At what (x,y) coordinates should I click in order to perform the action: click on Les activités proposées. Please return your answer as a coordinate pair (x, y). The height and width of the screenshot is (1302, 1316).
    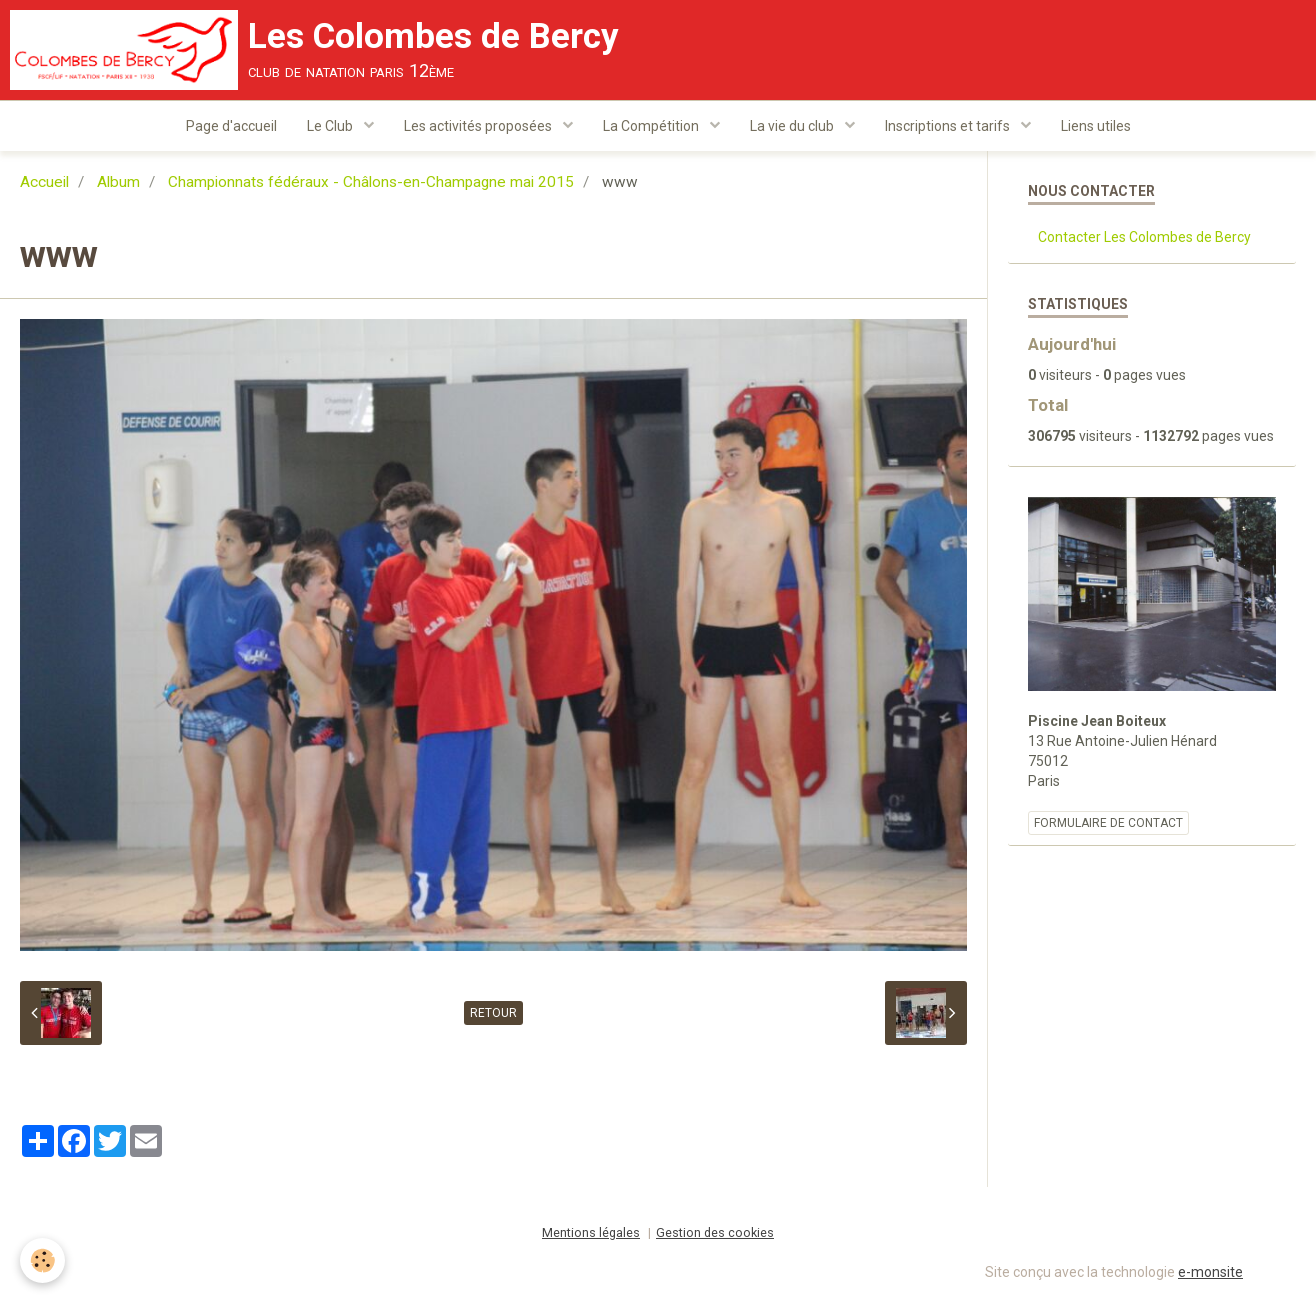
    Looking at the image, I should click on (479, 126).